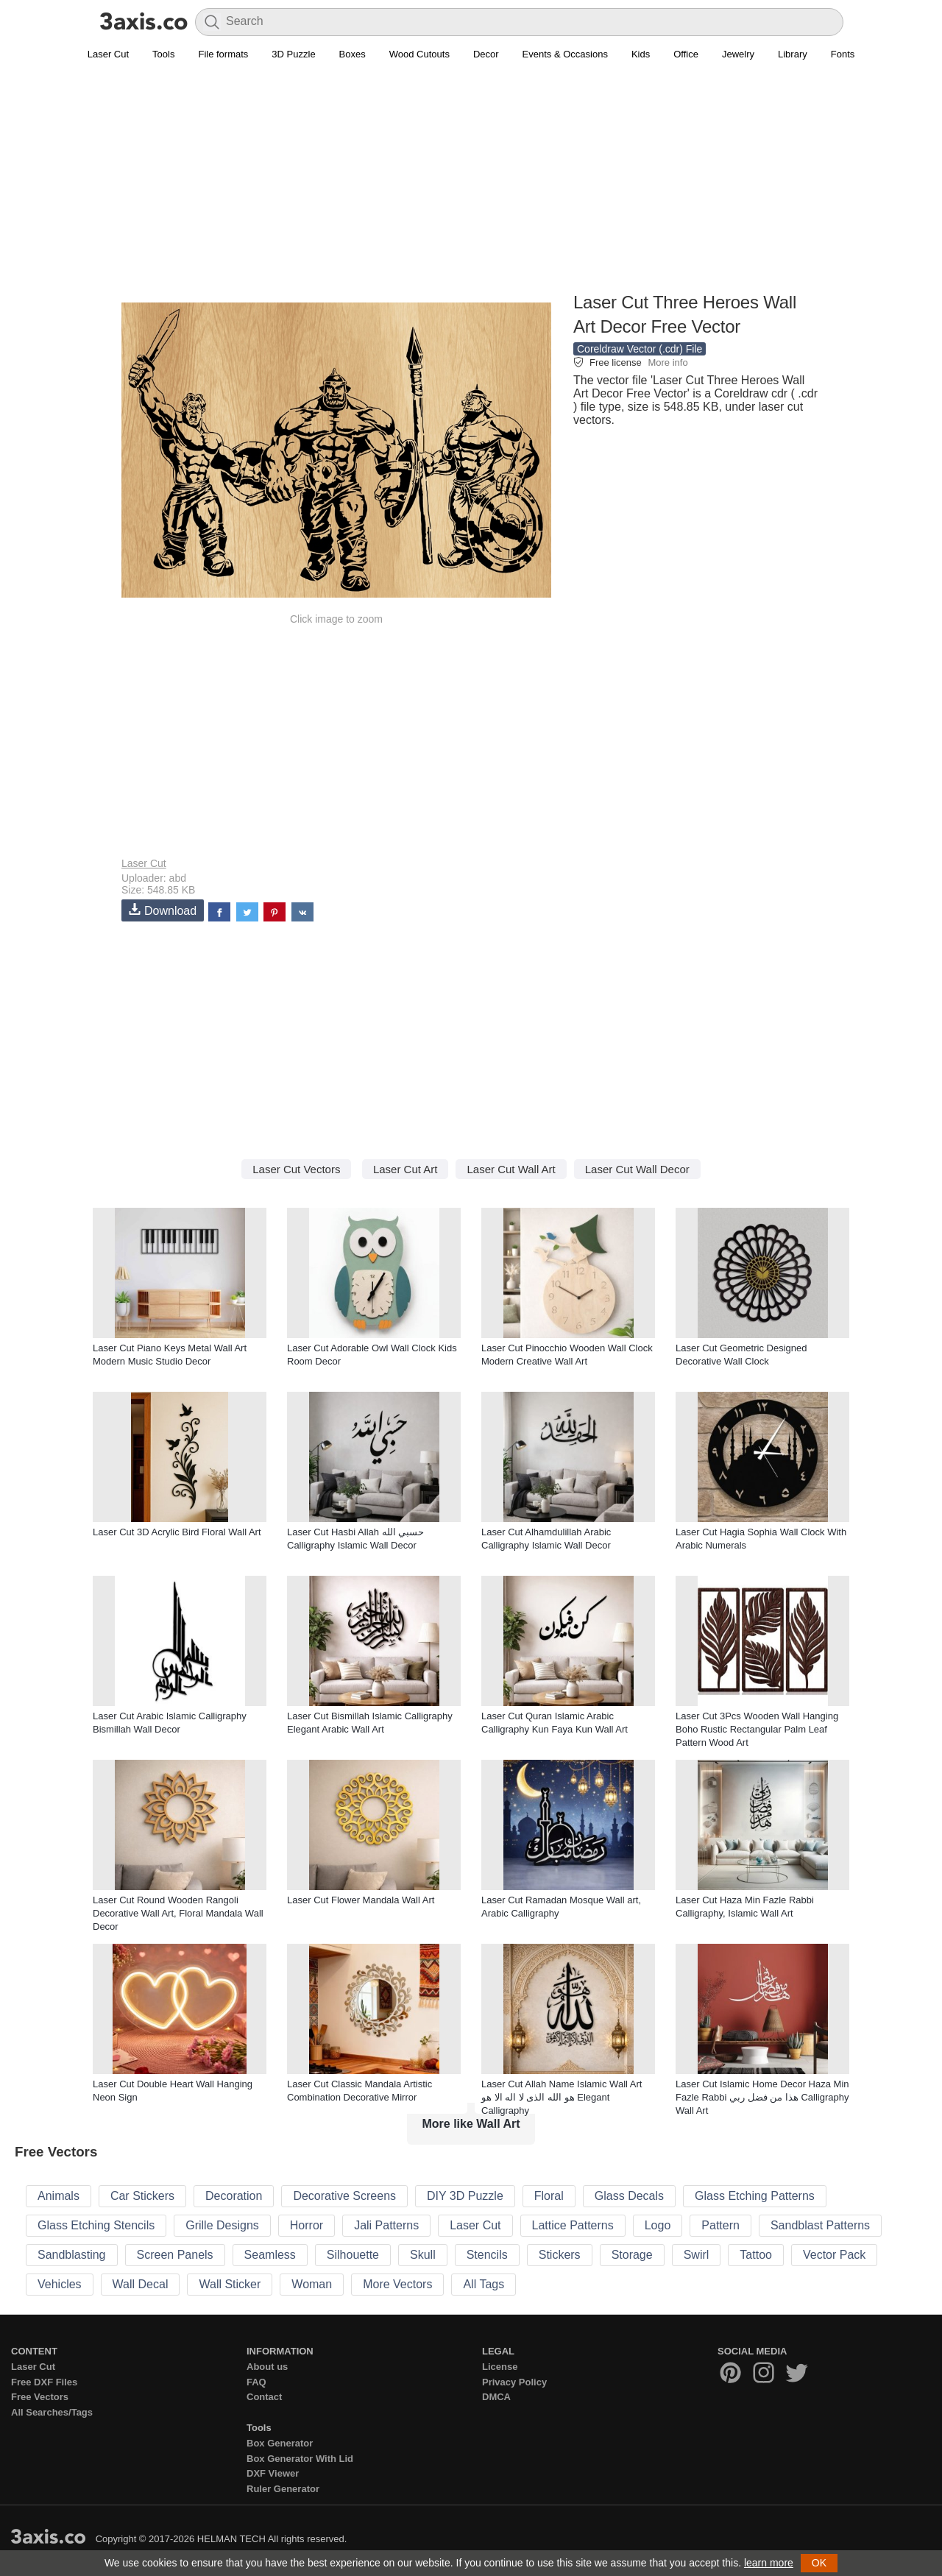 The width and height of the screenshot is (942, 2576). I want to click on Decorative Screens, so click(344, 2196).